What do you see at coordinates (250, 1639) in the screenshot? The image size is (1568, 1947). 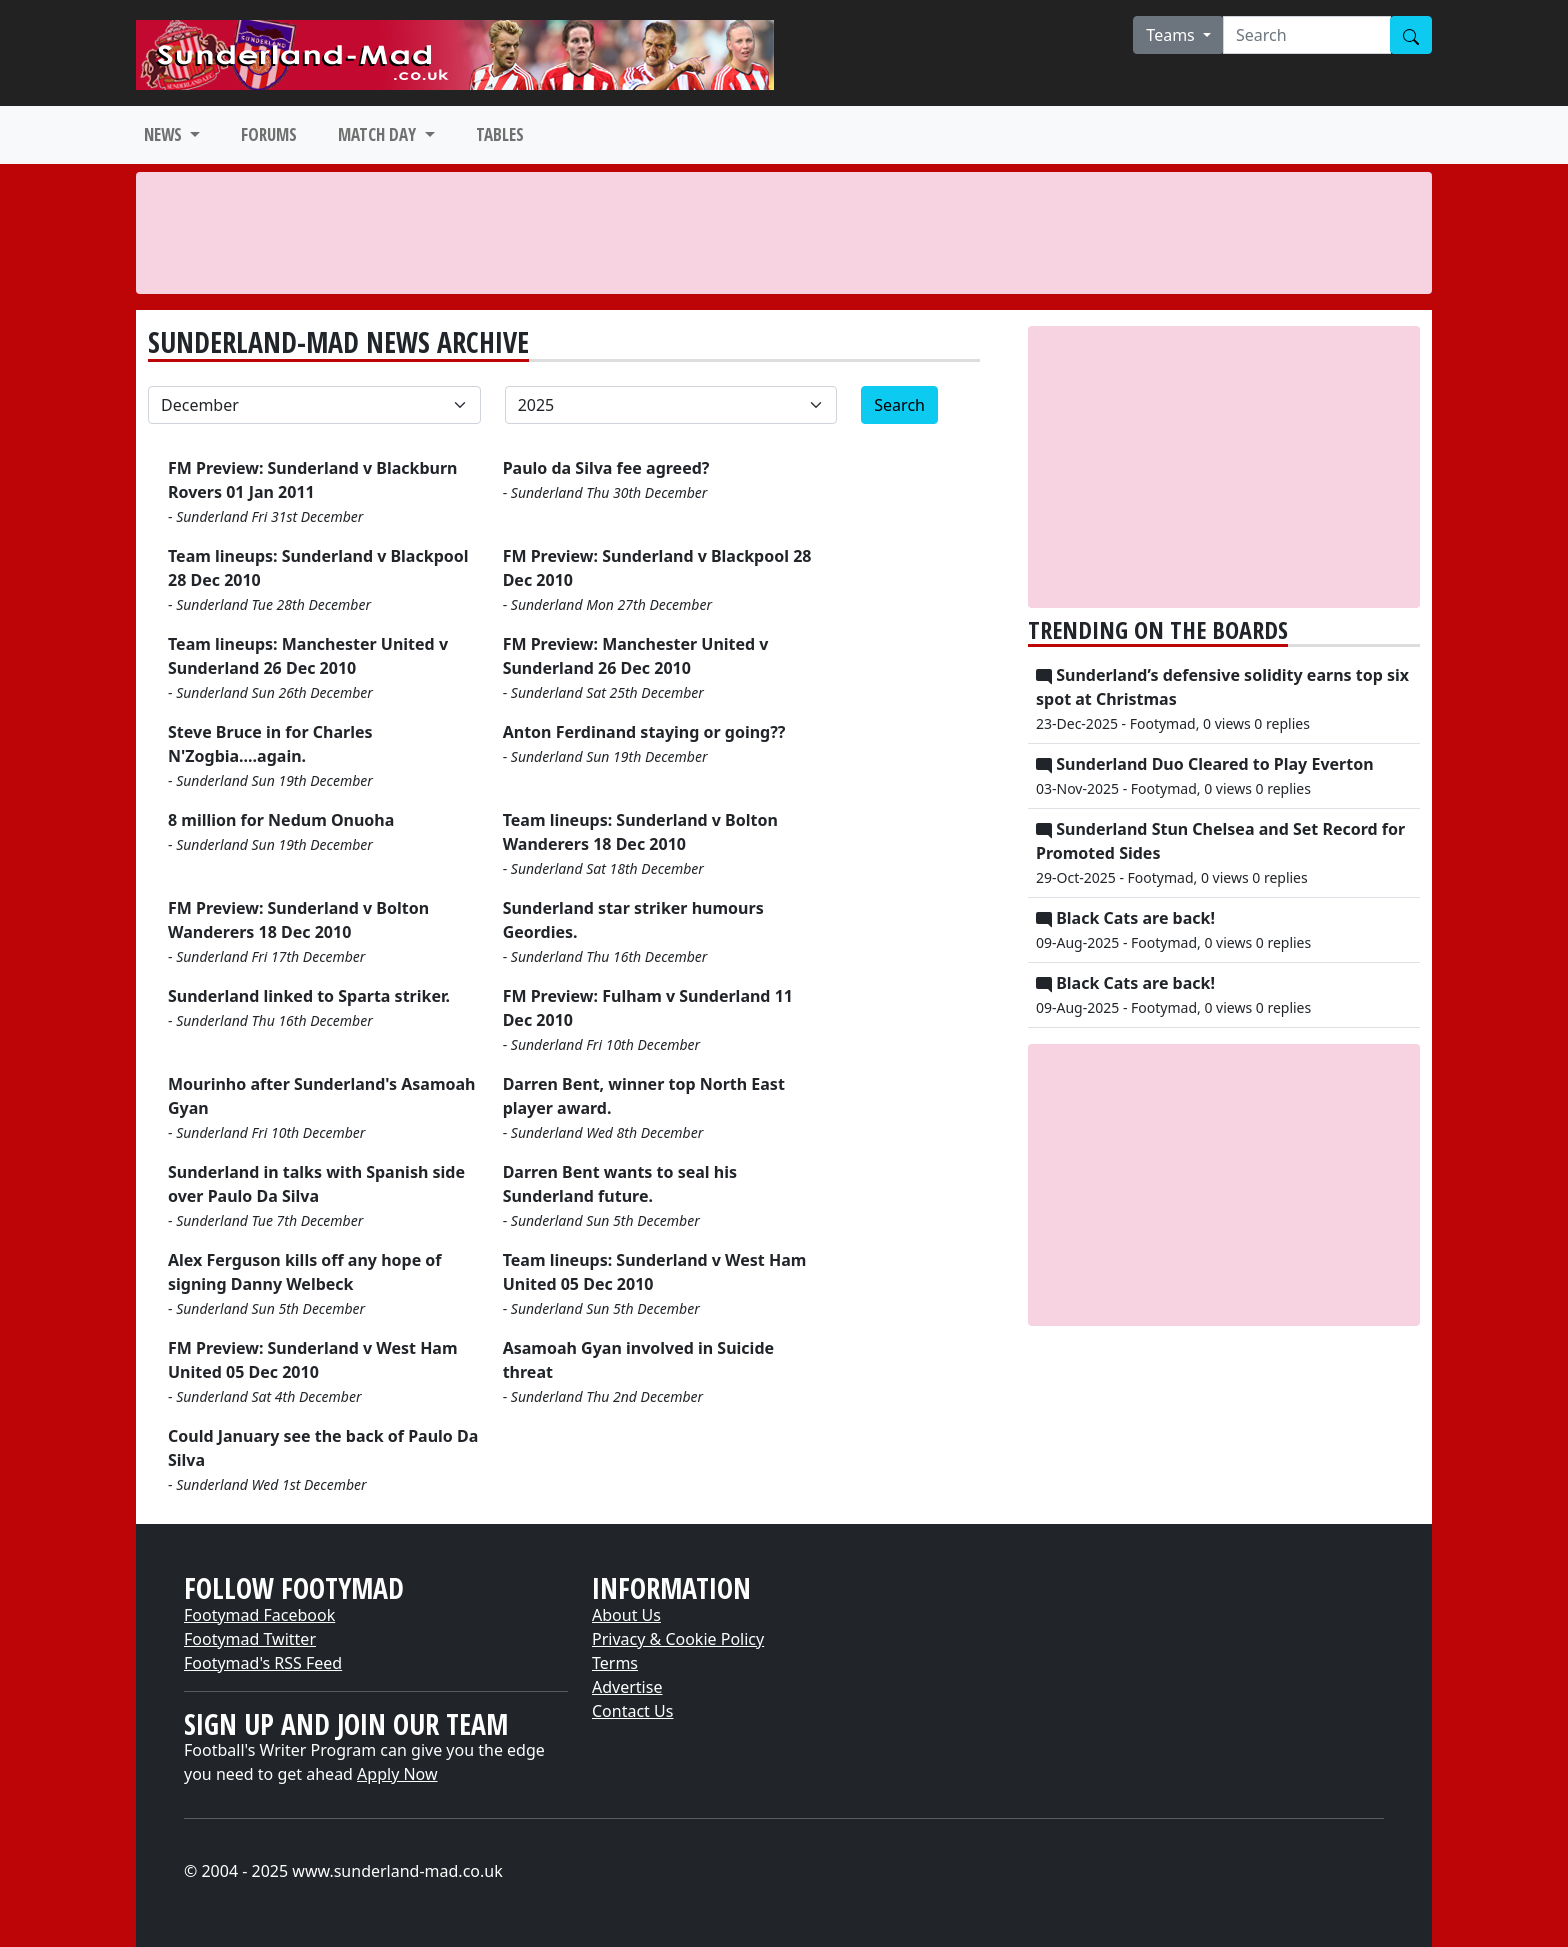 I see `Footymad Twitter` at bounding box center [250, 1639].